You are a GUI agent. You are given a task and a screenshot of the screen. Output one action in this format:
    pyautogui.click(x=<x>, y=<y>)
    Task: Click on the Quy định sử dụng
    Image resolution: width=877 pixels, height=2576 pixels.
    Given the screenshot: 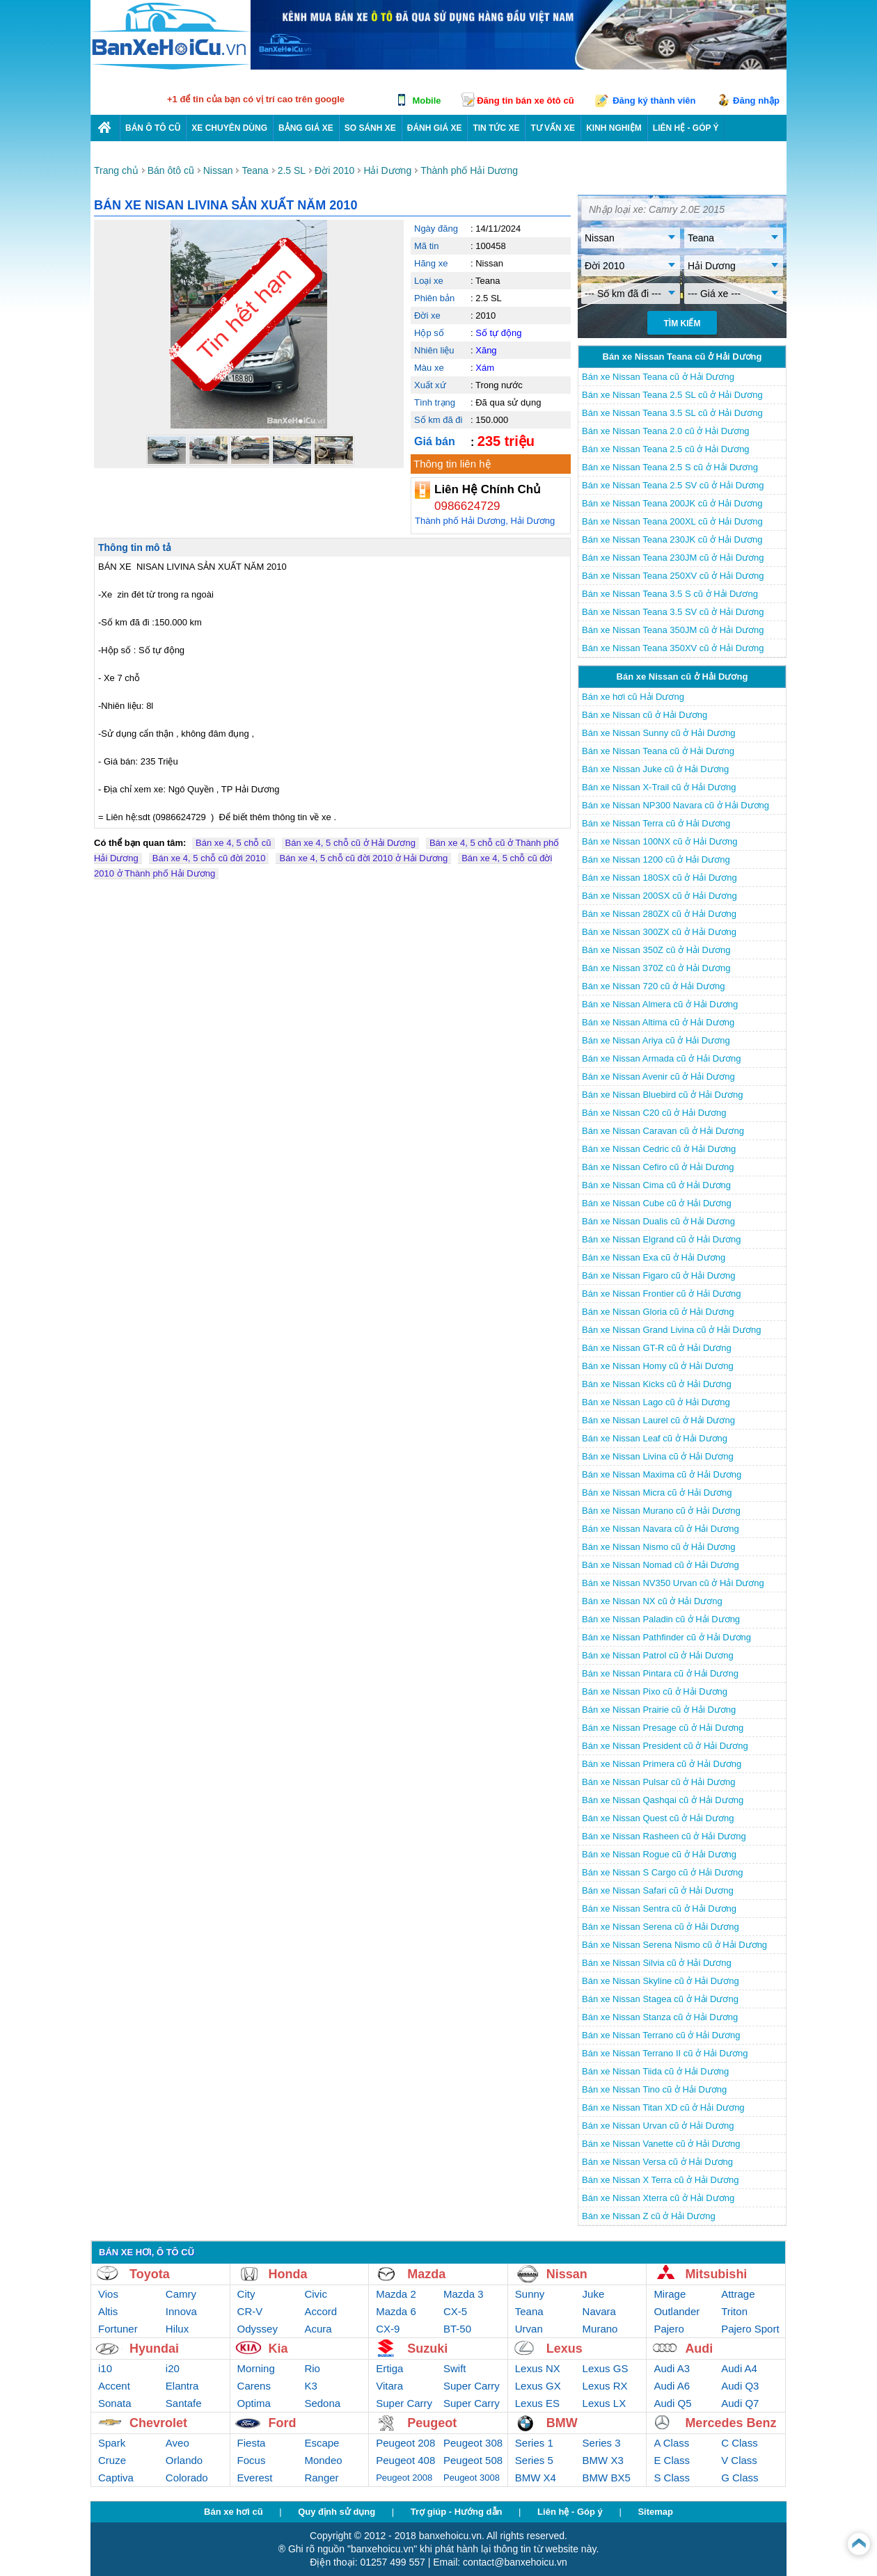 What is the action you would take?
    pyautogui.click(x=336, y=2511)
    